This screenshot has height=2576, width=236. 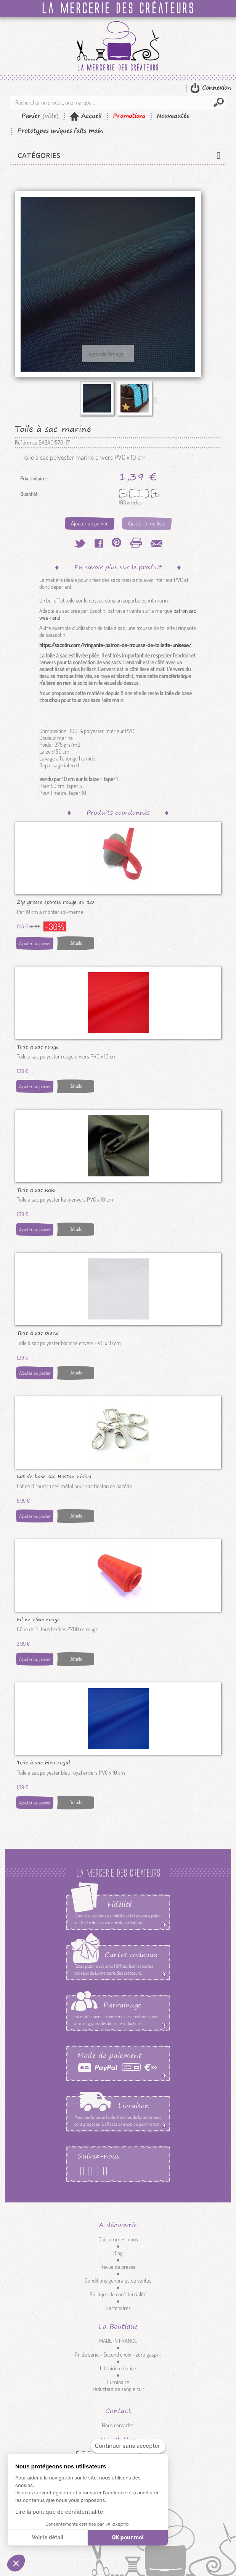 I want to click on Ajouter à ma liste, so click(x=146, y=523).